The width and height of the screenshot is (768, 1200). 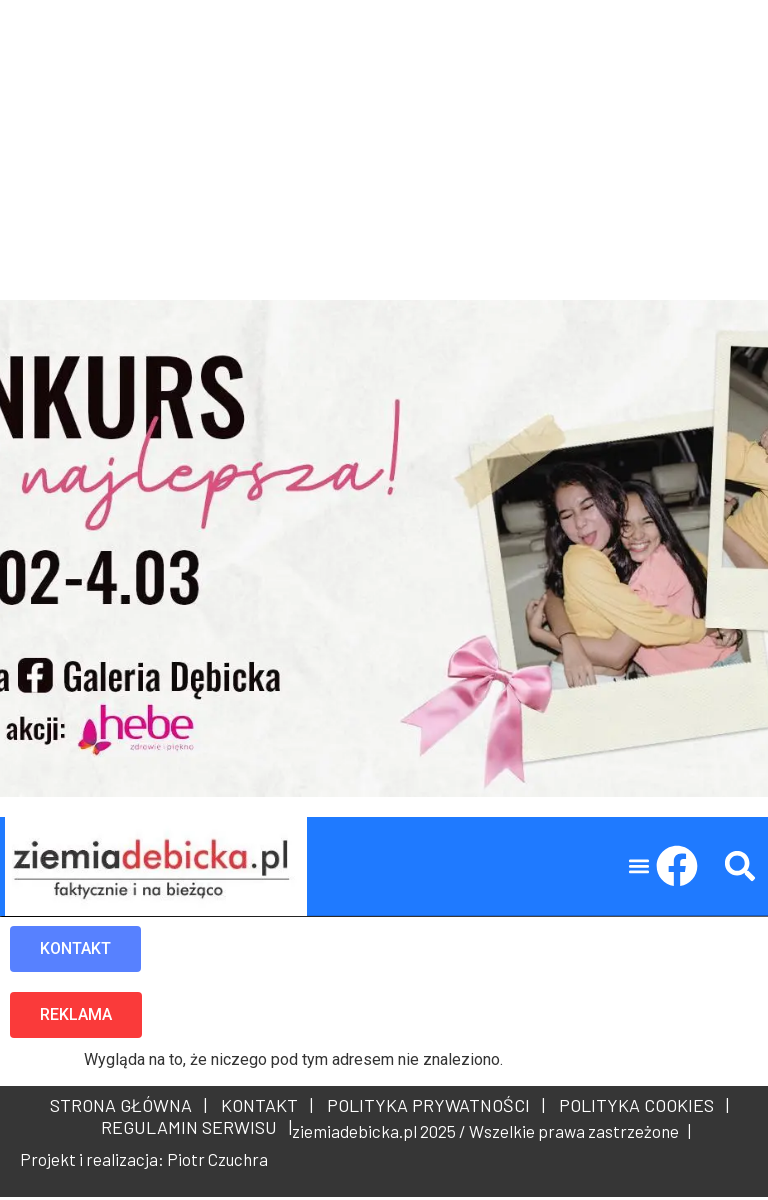 I want to click on STRONA GŁÓWNA |, so click(x=128, y=1108).